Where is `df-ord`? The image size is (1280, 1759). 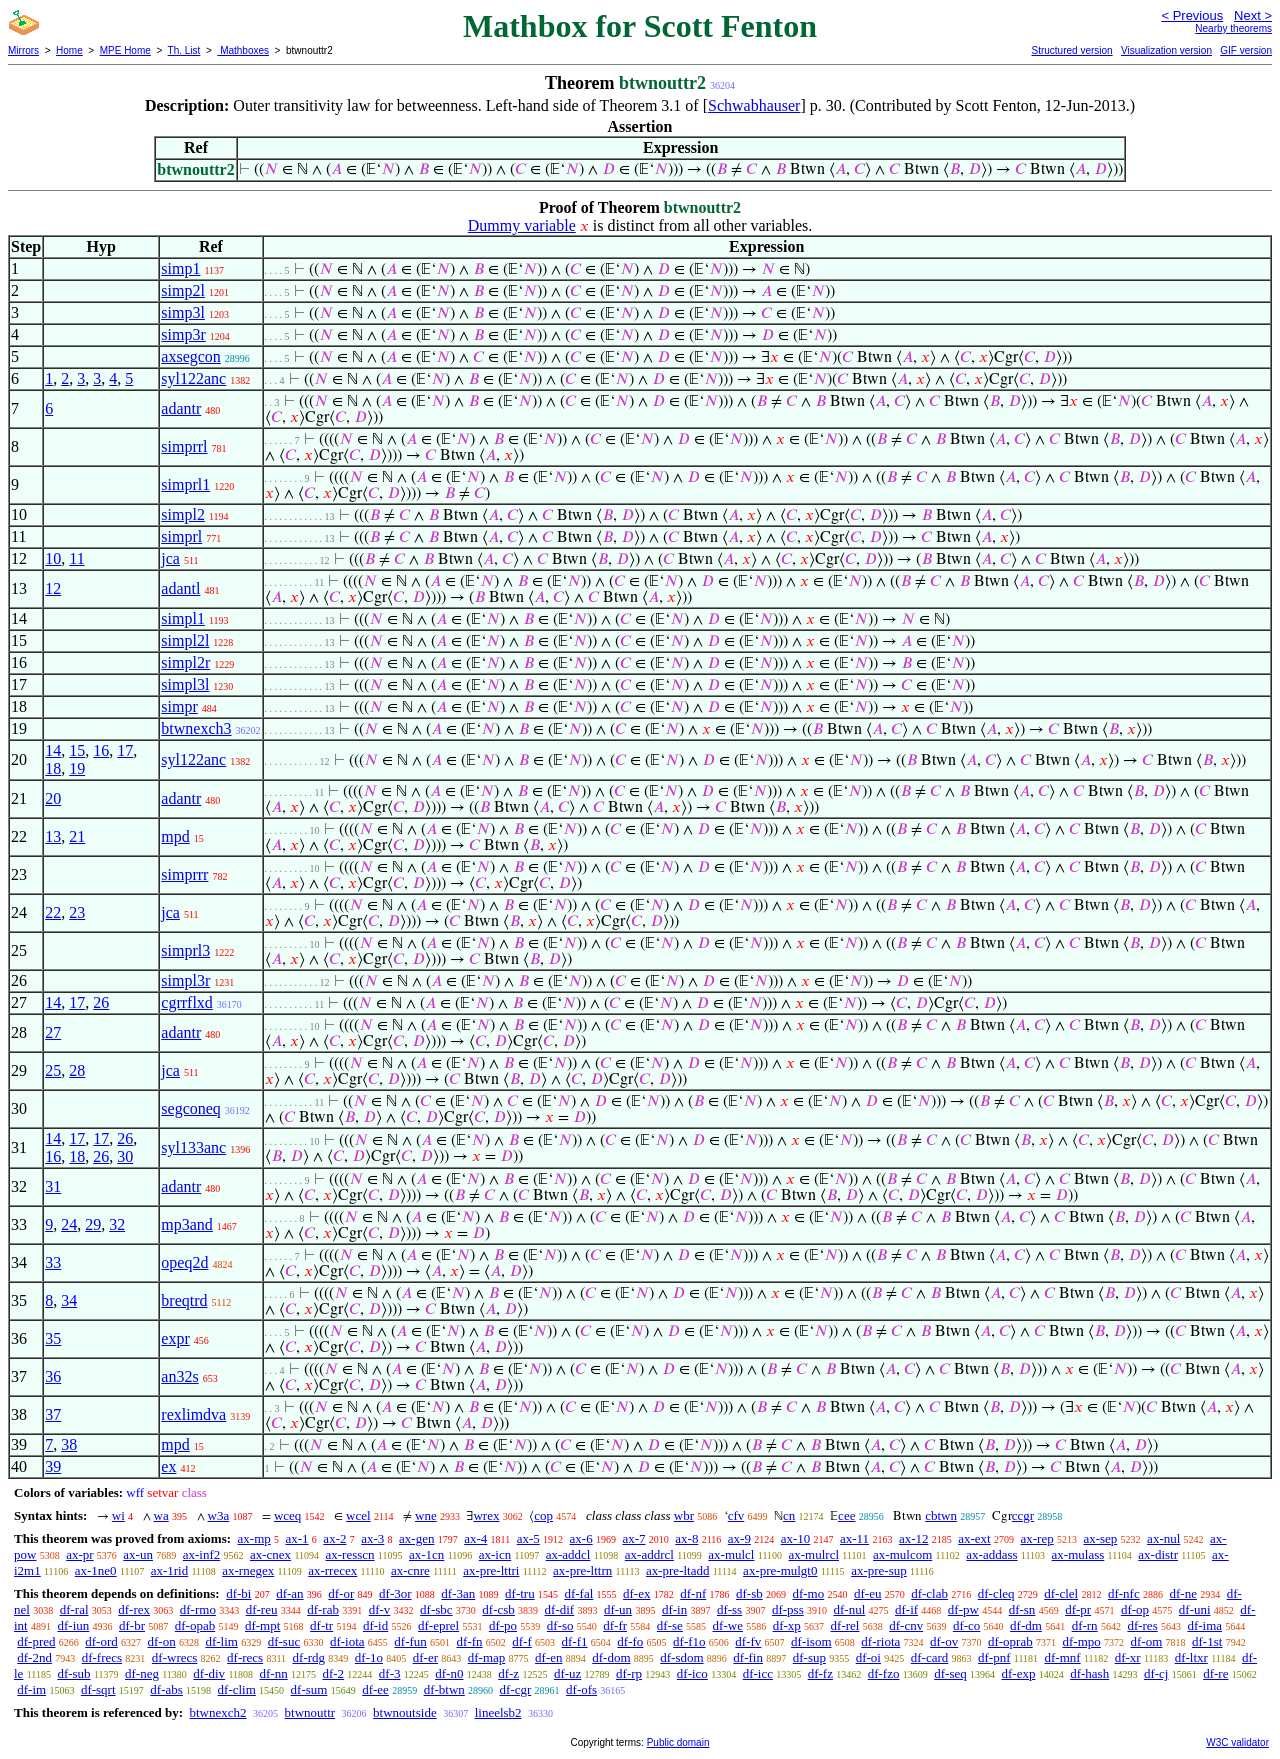 df-ord is located at coordinates (101, 1641).